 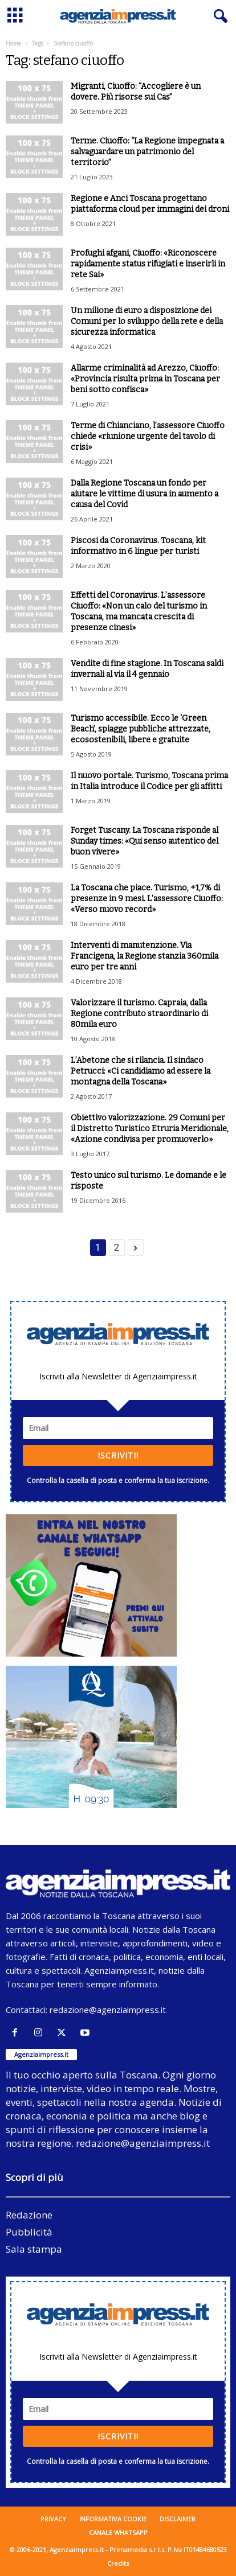 I want to click on redazione@agenziaimpress.it, so click(x=108, y=2009).